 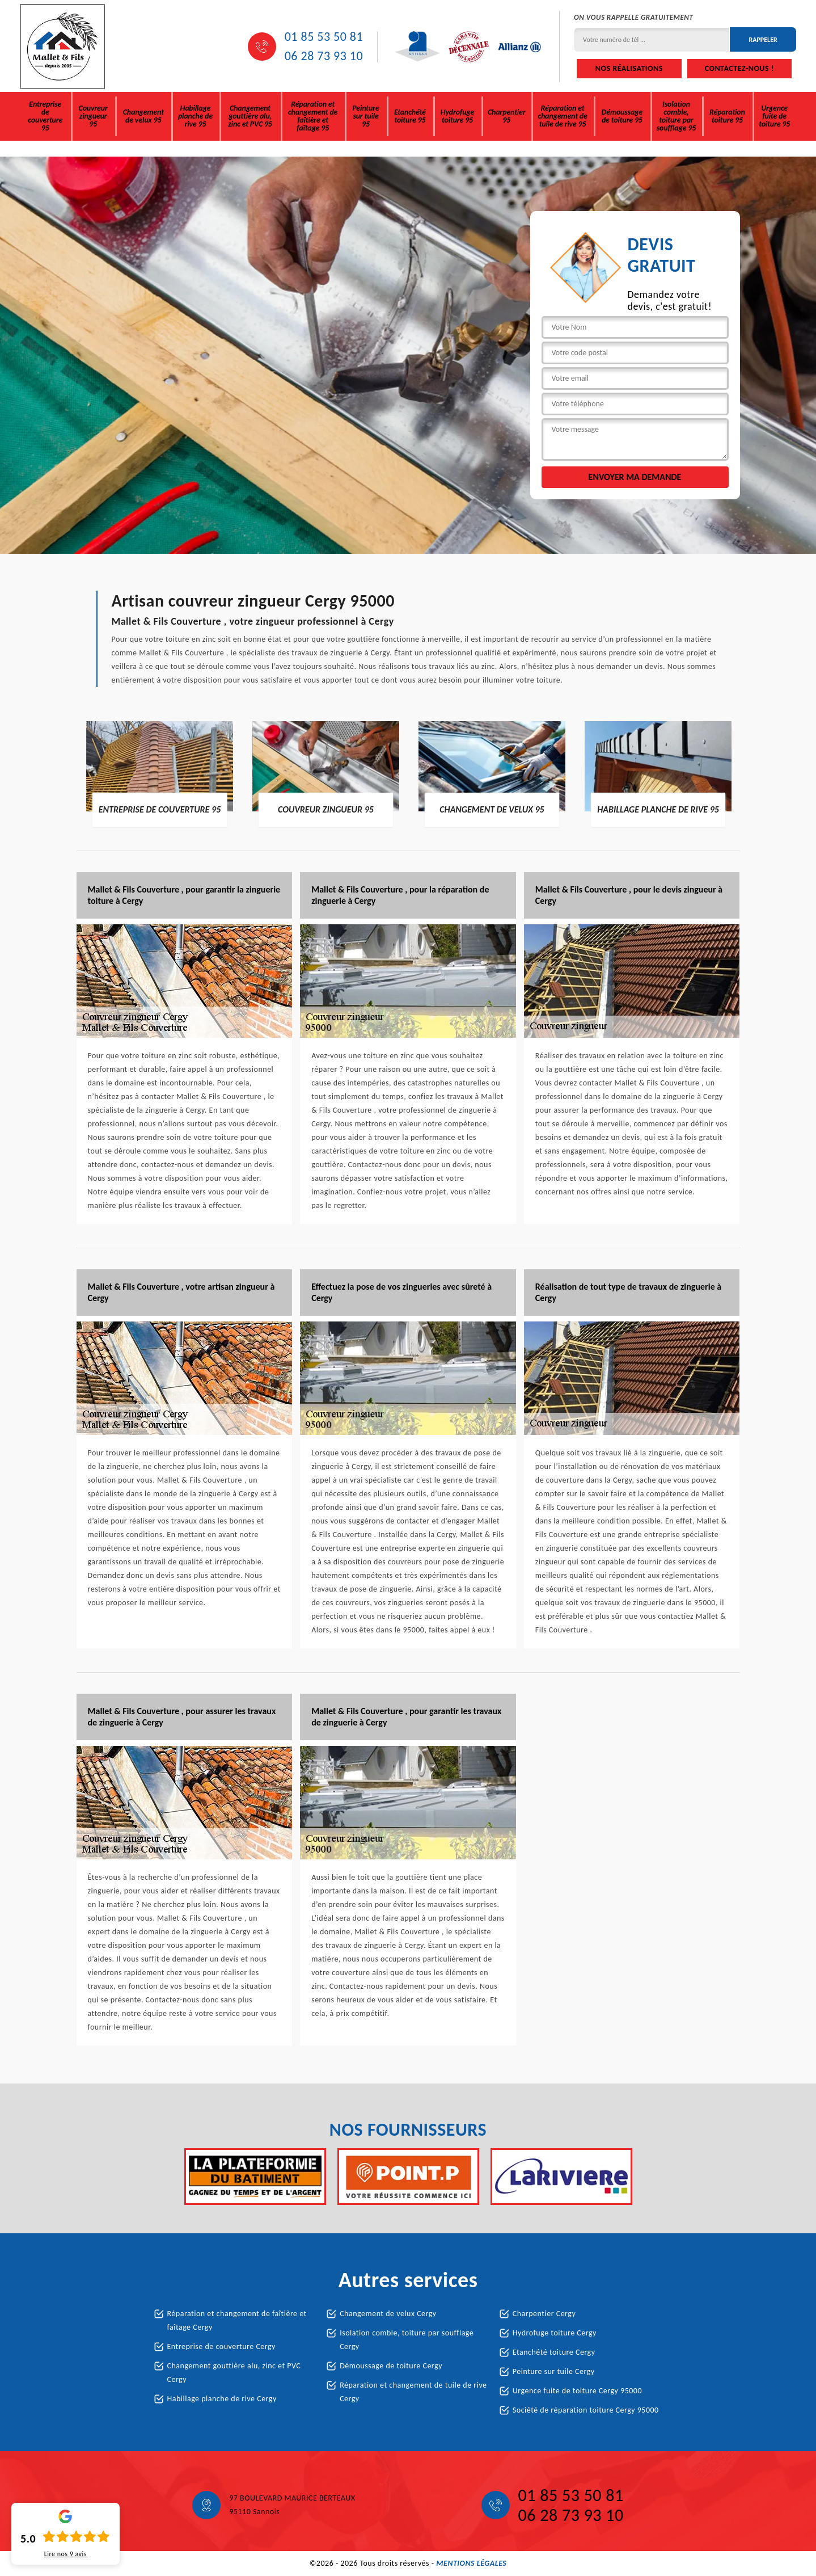 I want to click on Réparation et changement de faîtière et faîtage 95, so click(x=312, y=116).